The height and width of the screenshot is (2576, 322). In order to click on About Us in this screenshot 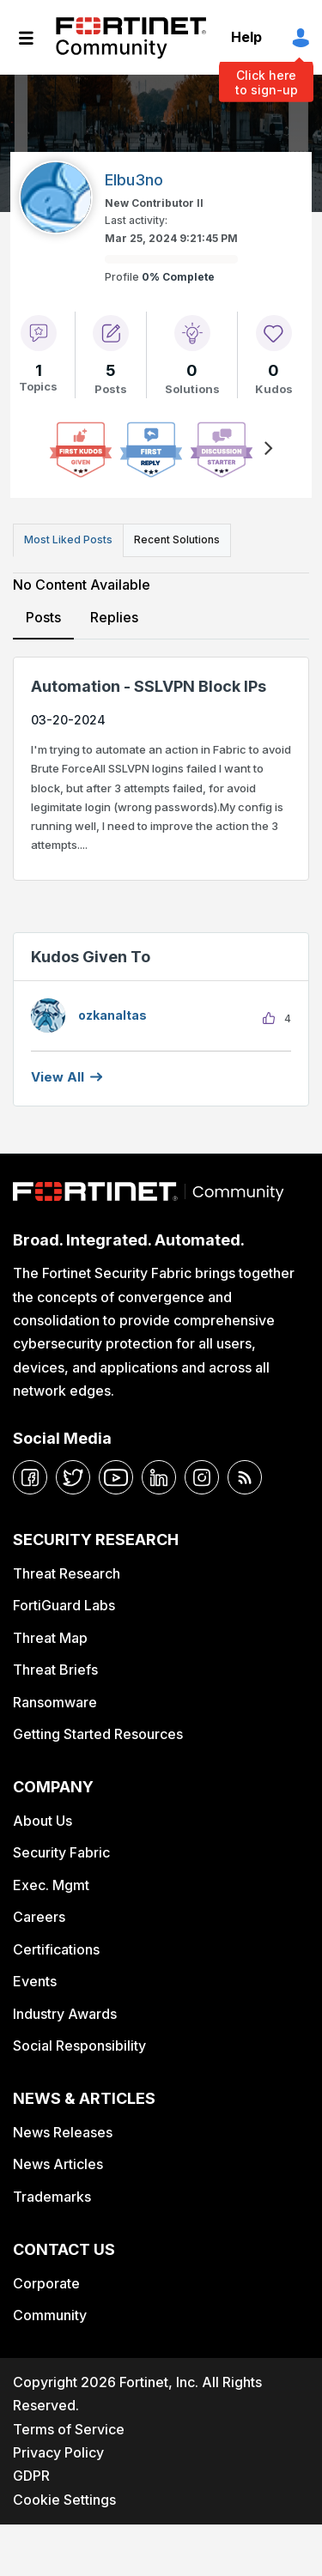, I will do `click(42, 1820)`.